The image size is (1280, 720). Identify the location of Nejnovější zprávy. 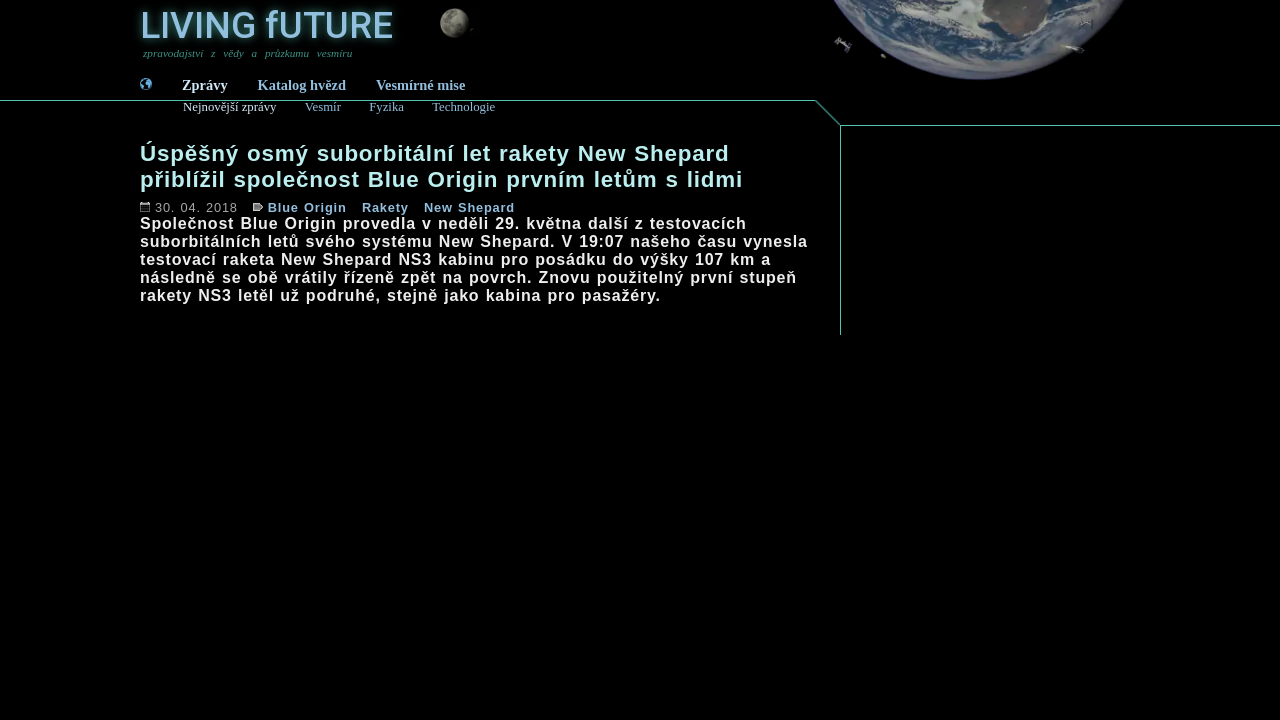
(229, 107).